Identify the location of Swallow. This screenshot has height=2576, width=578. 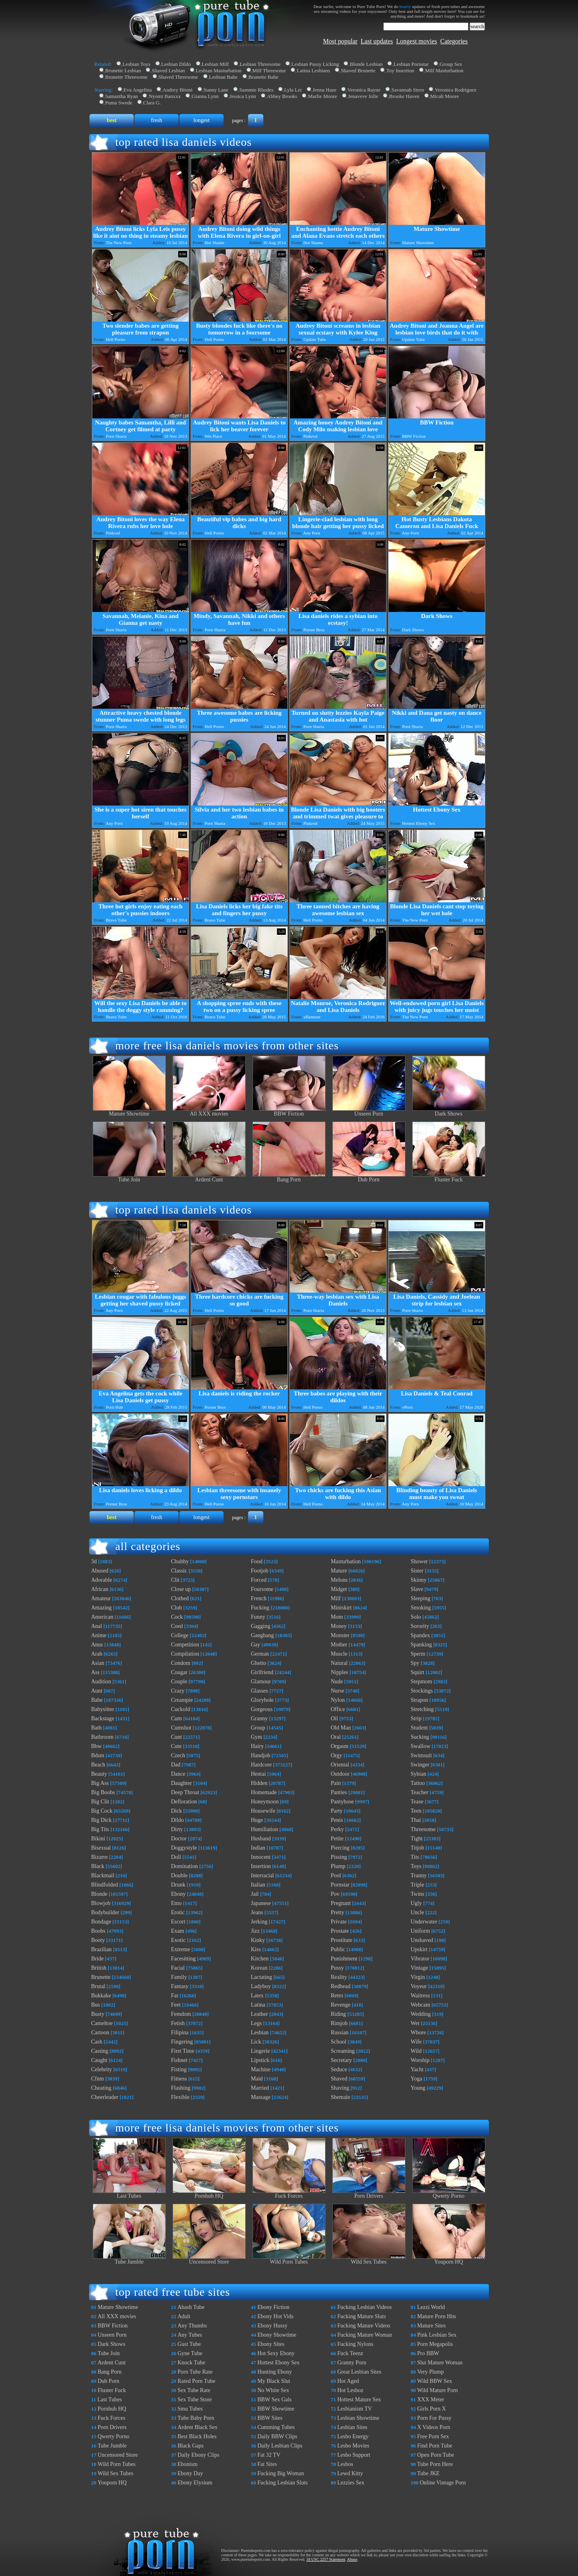
(420, 1746).